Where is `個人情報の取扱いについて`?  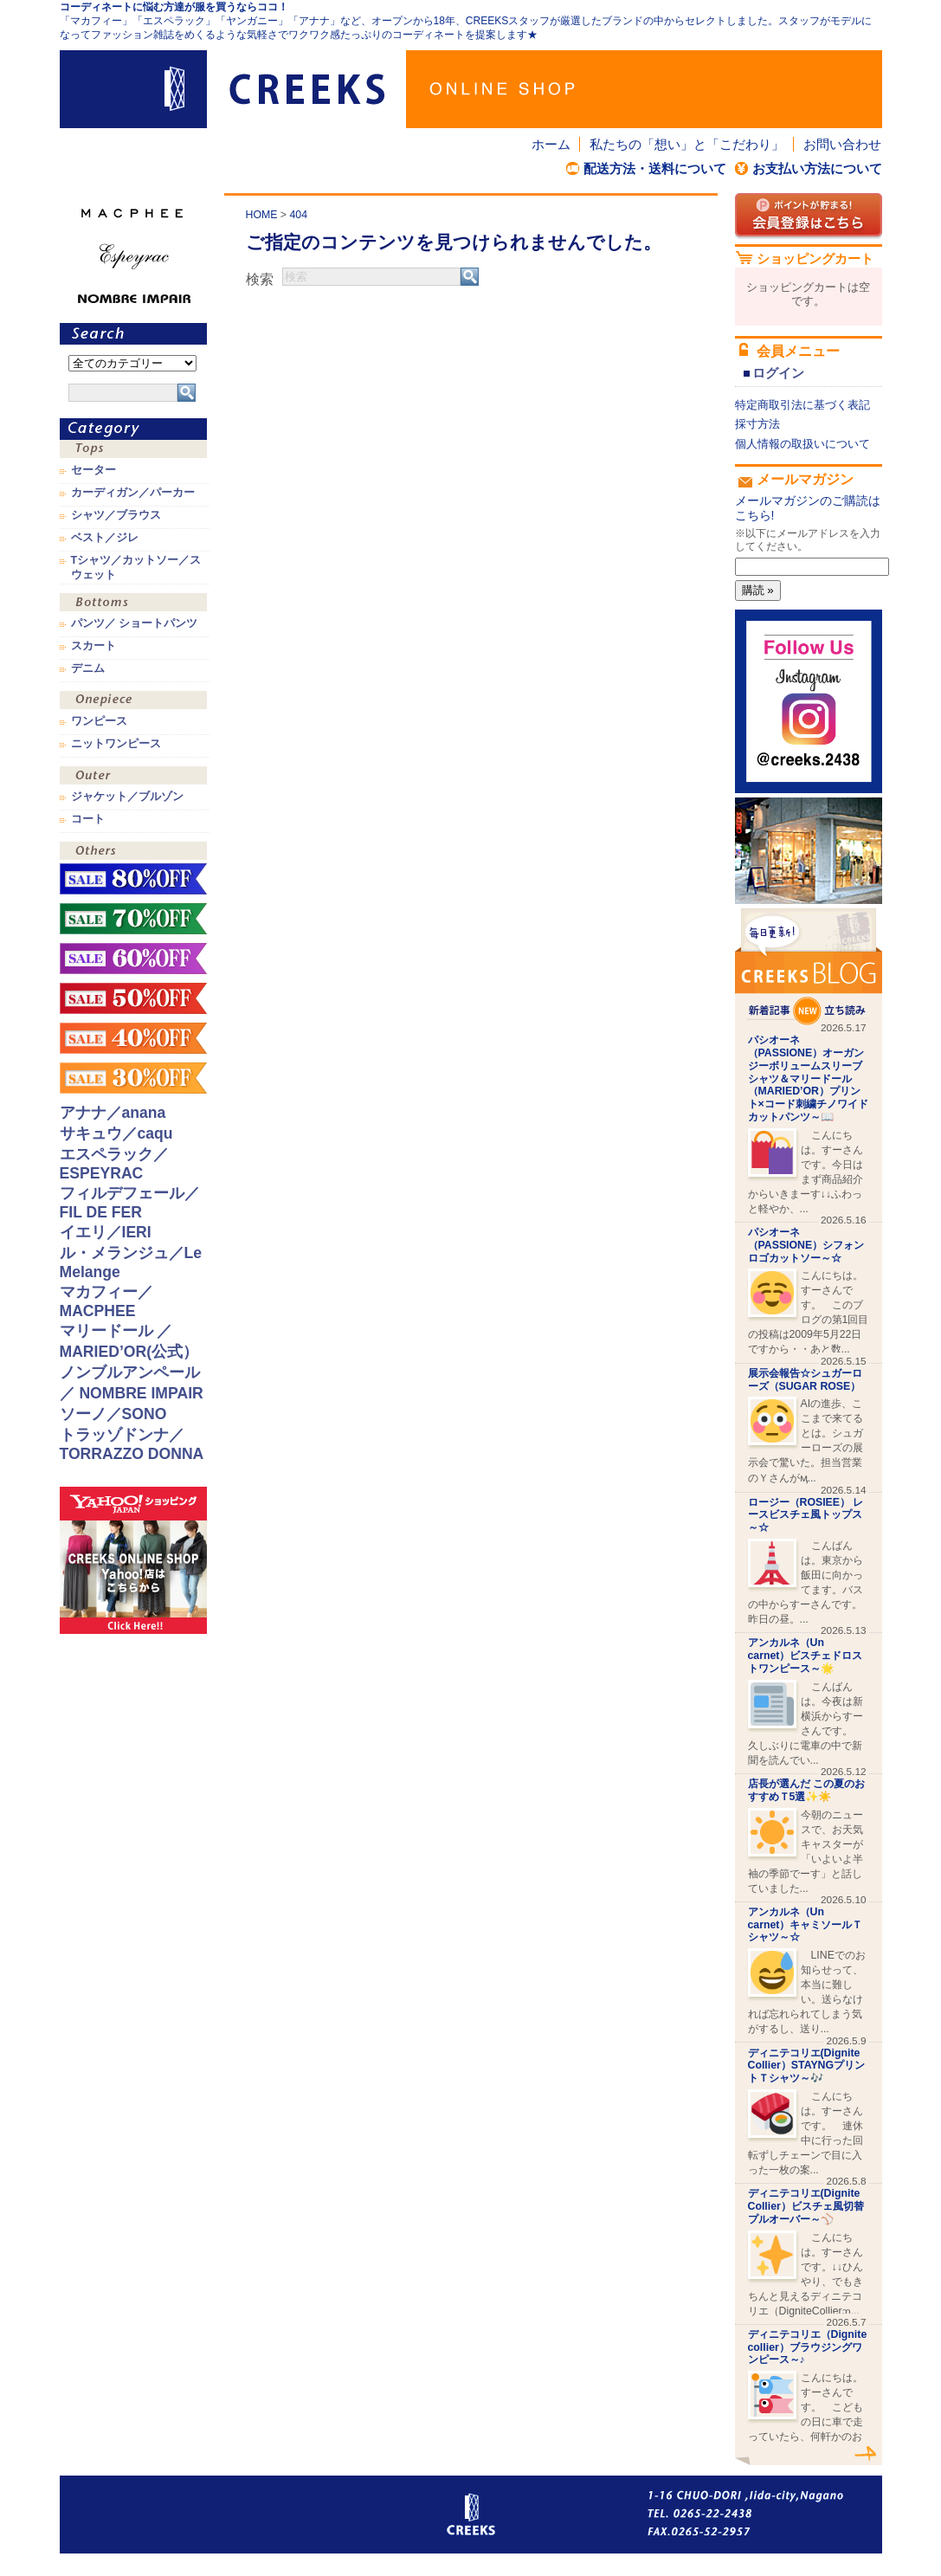
個人情報の取扱いについて is located at coordinates (802, 443).